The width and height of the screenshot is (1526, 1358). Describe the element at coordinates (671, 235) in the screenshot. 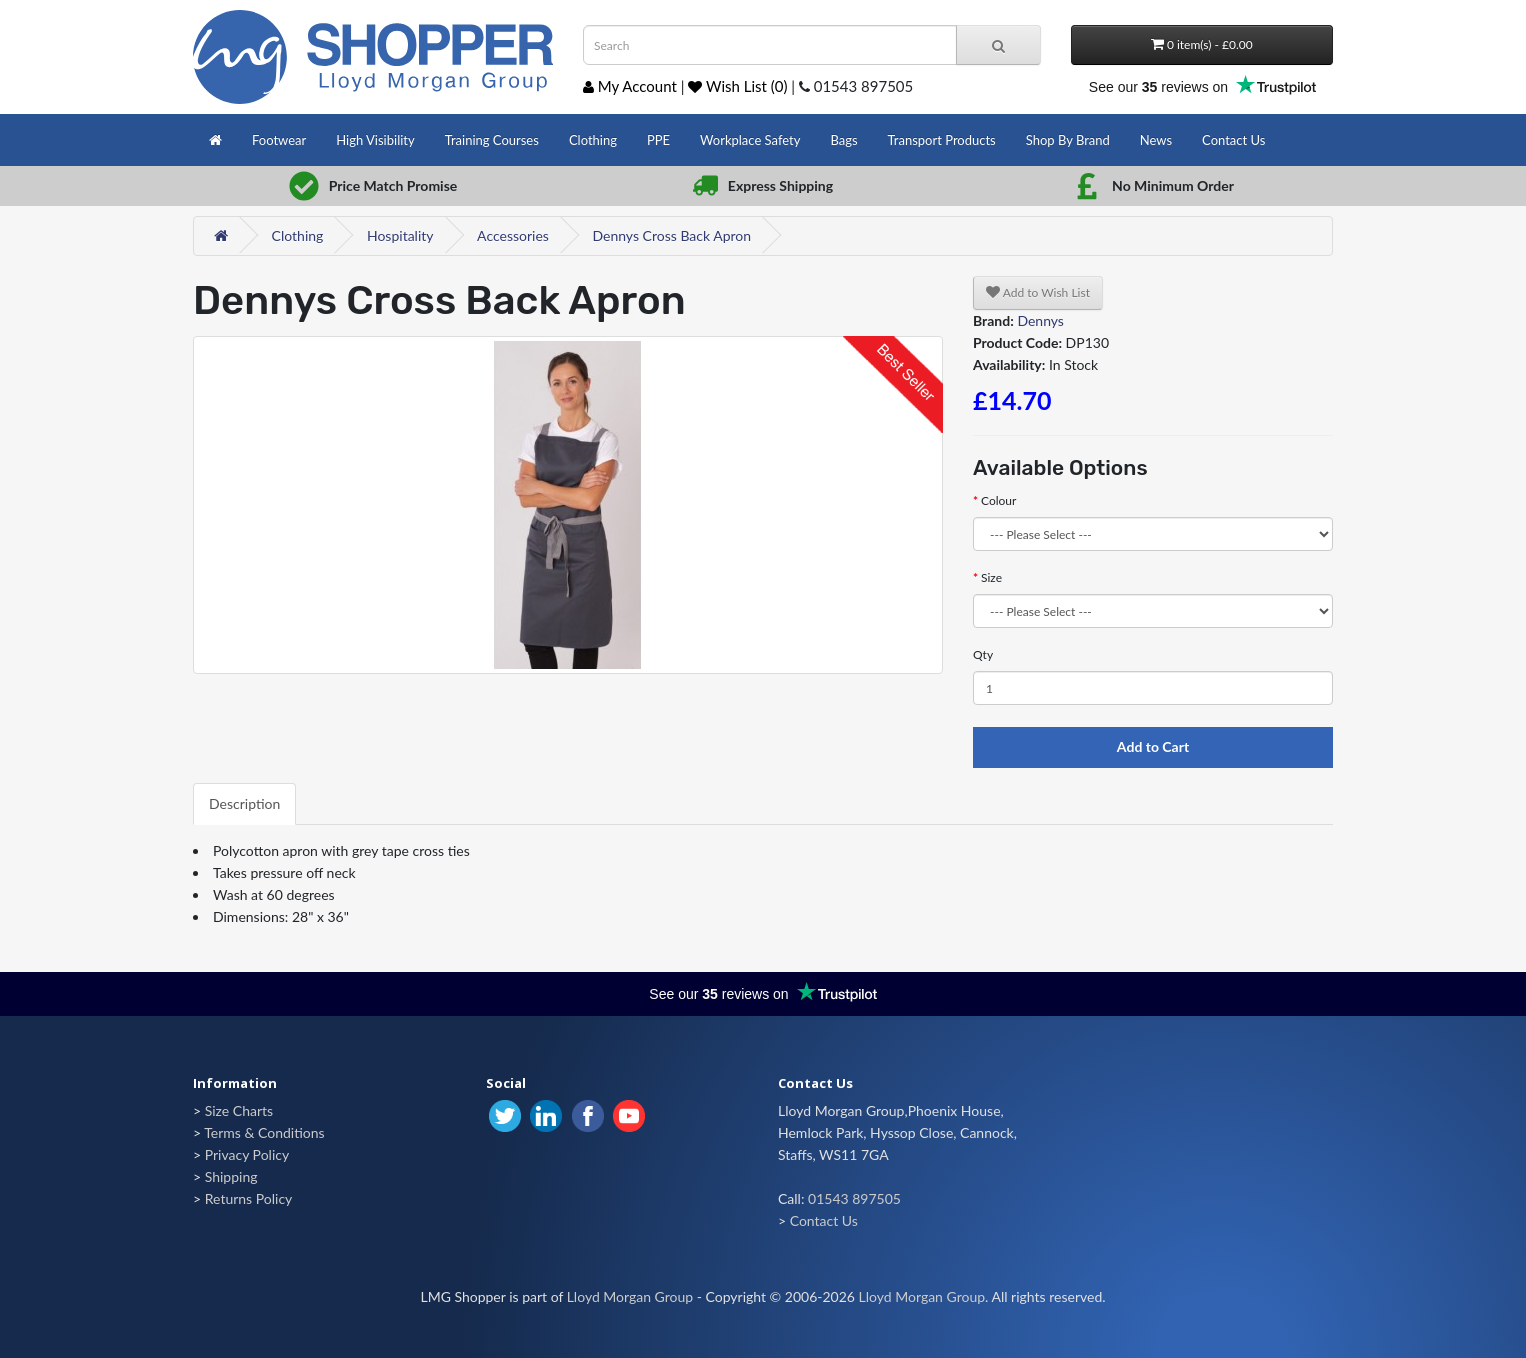

I see `Dennys Cross Back Apron` at that location.